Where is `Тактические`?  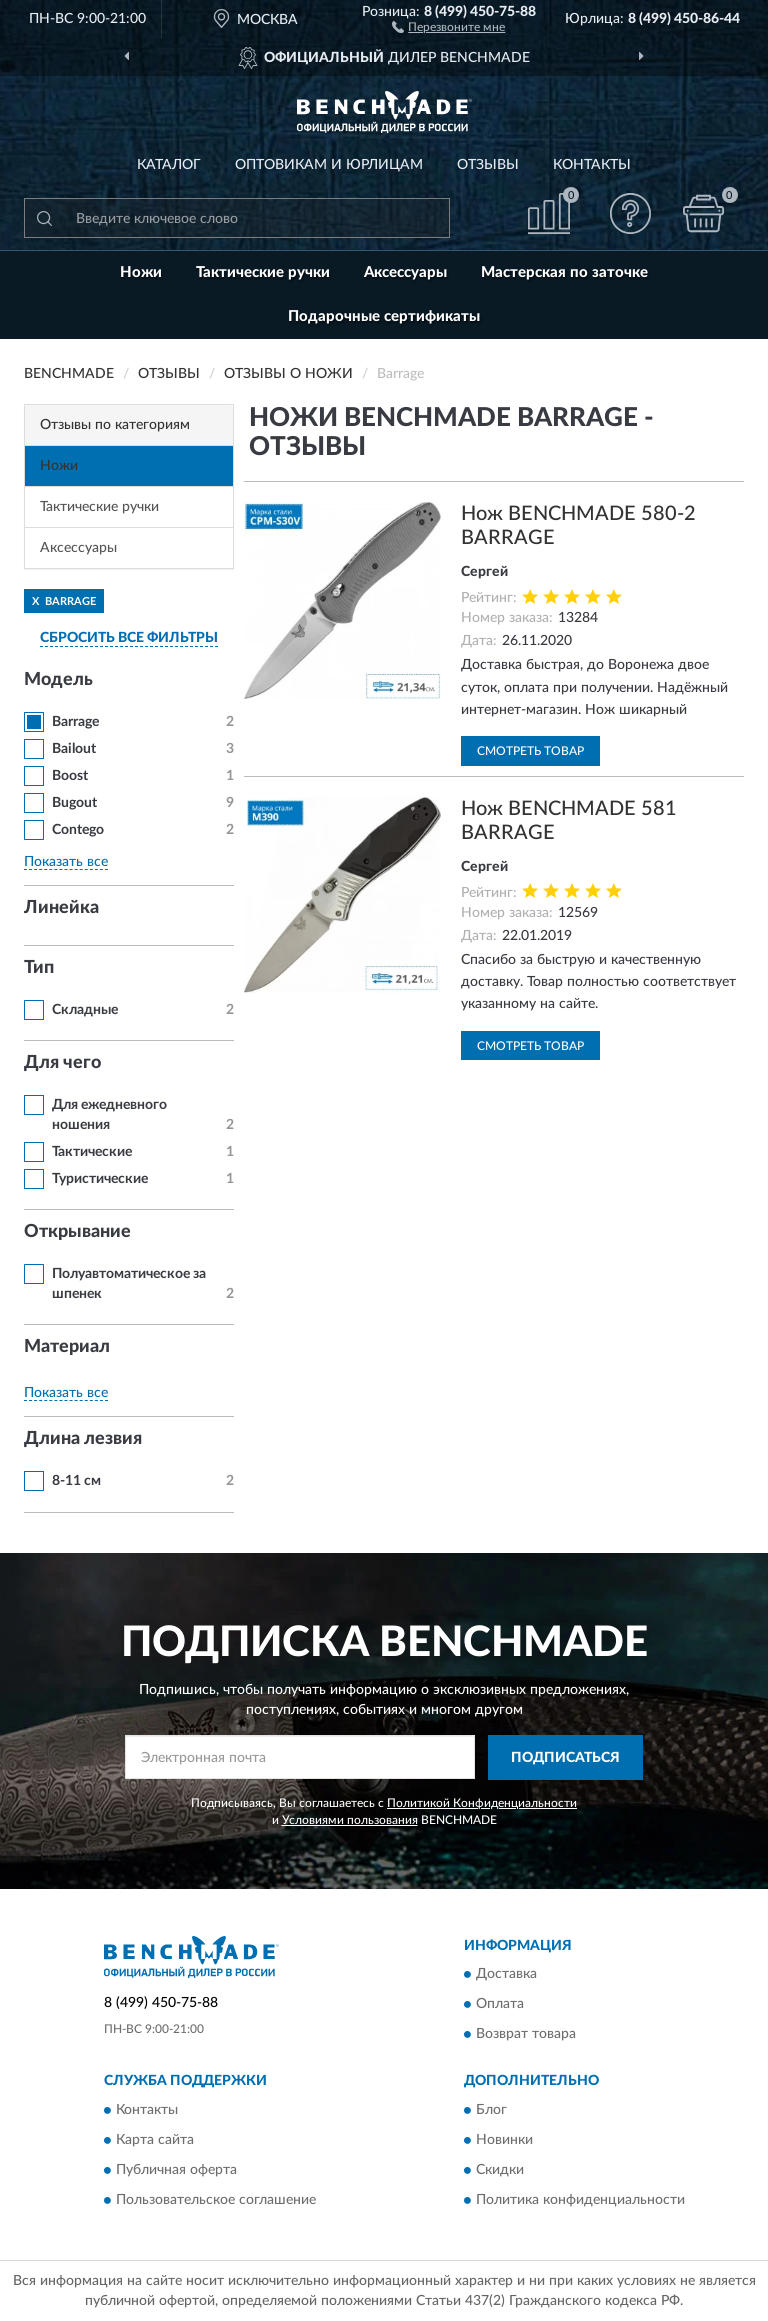
Тактические is located at coordinates (92, 1152).